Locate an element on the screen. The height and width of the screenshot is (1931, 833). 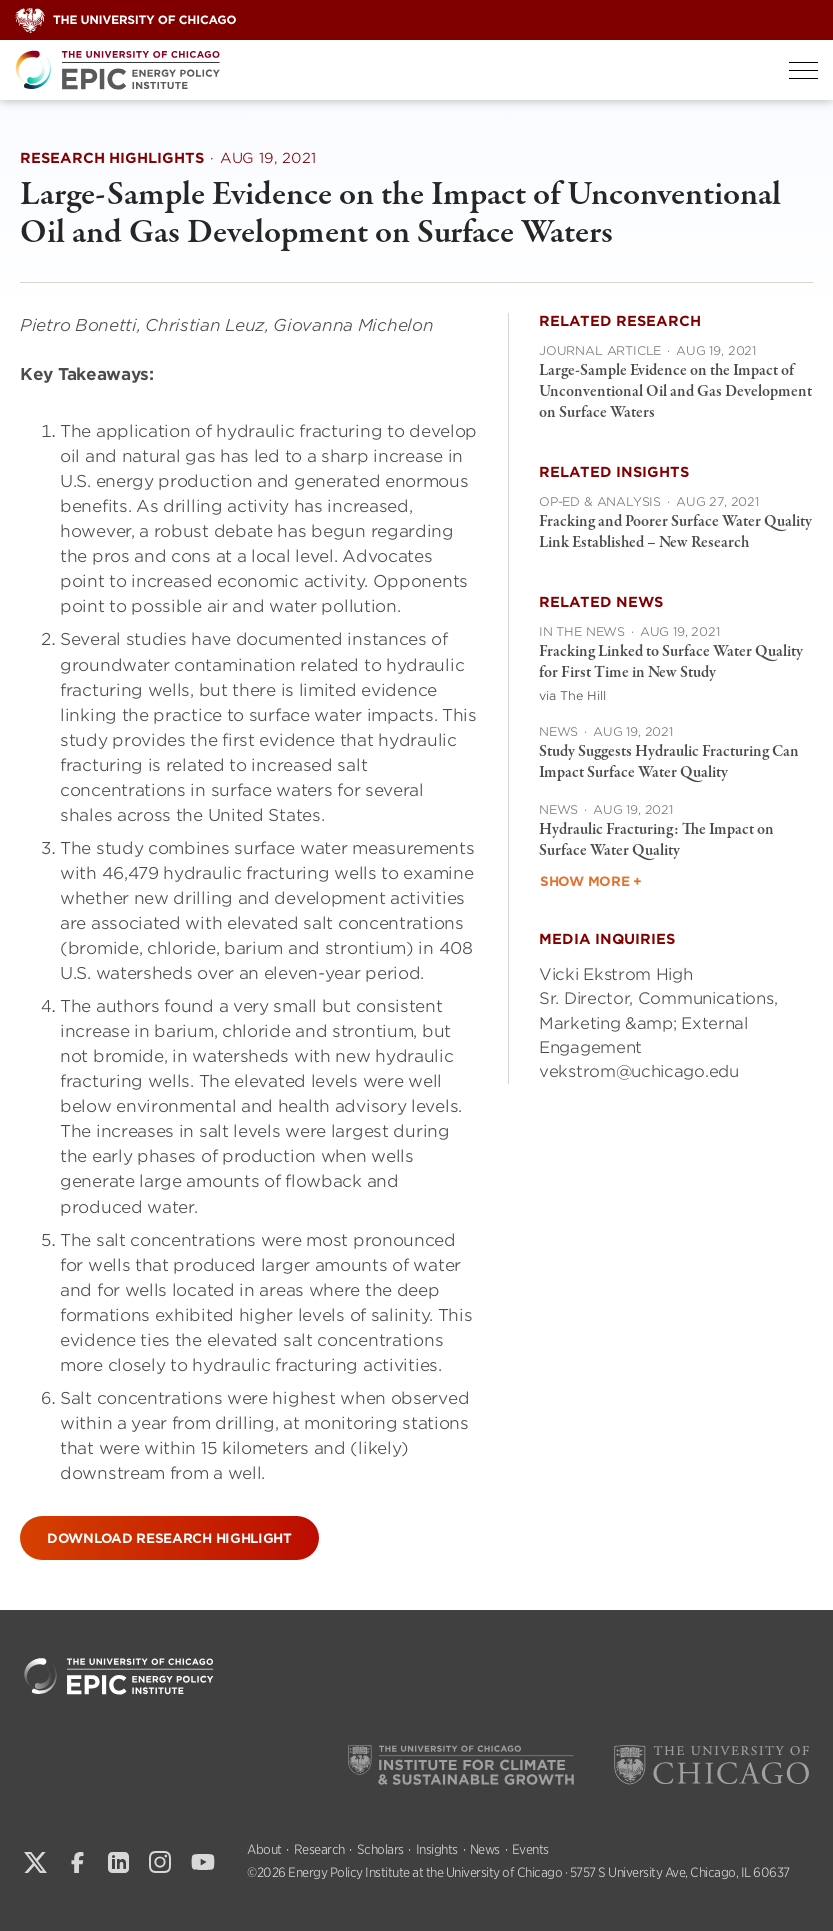
[Toggle Menu] is located at coordinates (803, 70).